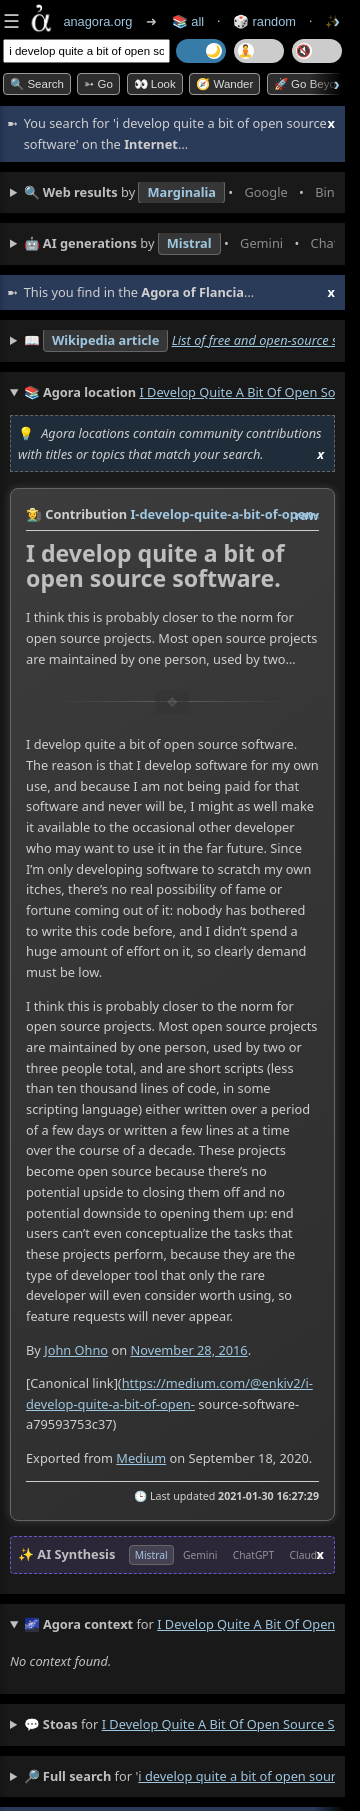  I want to click on November 28, 2016, so click(188, 1349).